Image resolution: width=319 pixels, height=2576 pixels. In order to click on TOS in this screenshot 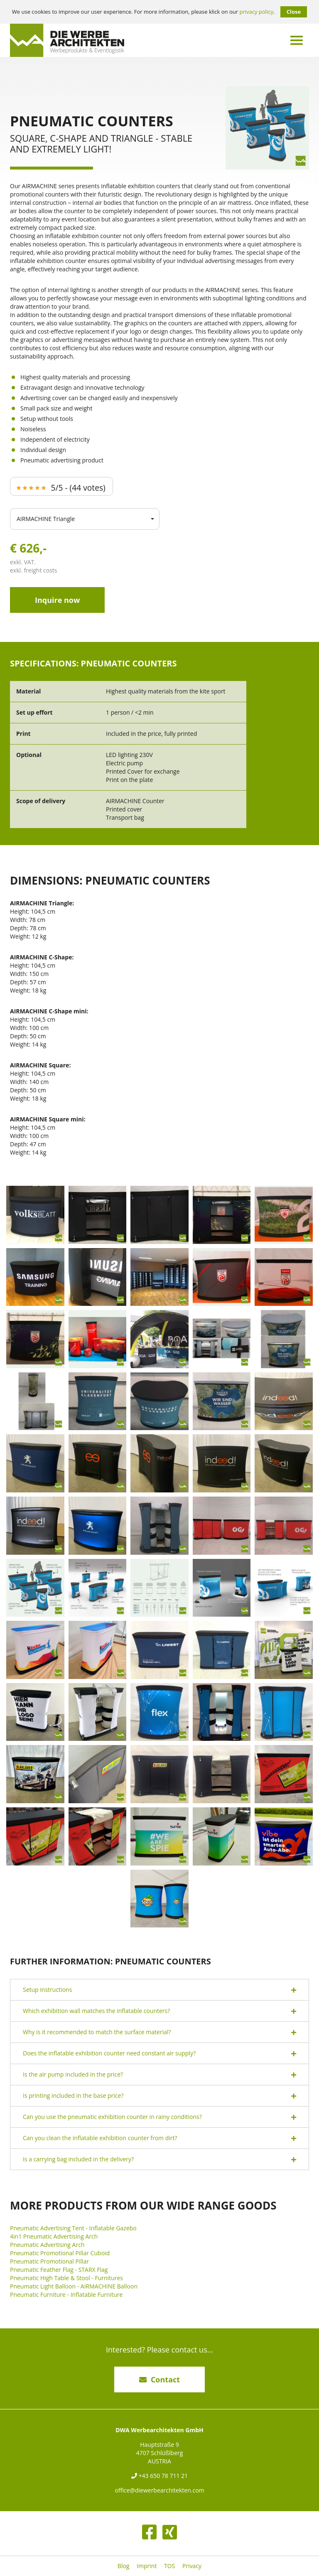, I will do `click(169, 2566)`.